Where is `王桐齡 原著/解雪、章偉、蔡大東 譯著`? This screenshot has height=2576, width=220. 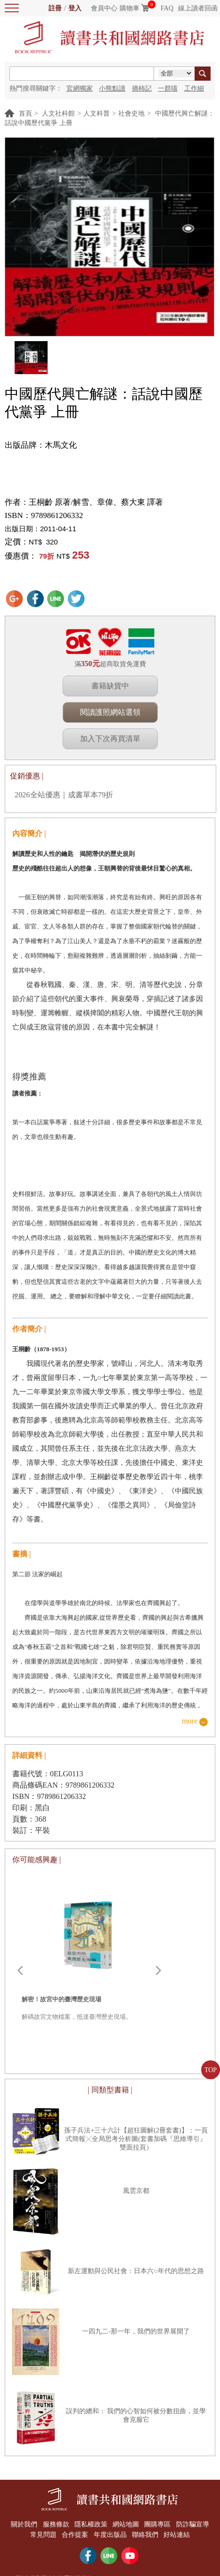 王桐齡 原著/解雪、章偉、蔡大東 譯著 is located at coordinates (96, 502).